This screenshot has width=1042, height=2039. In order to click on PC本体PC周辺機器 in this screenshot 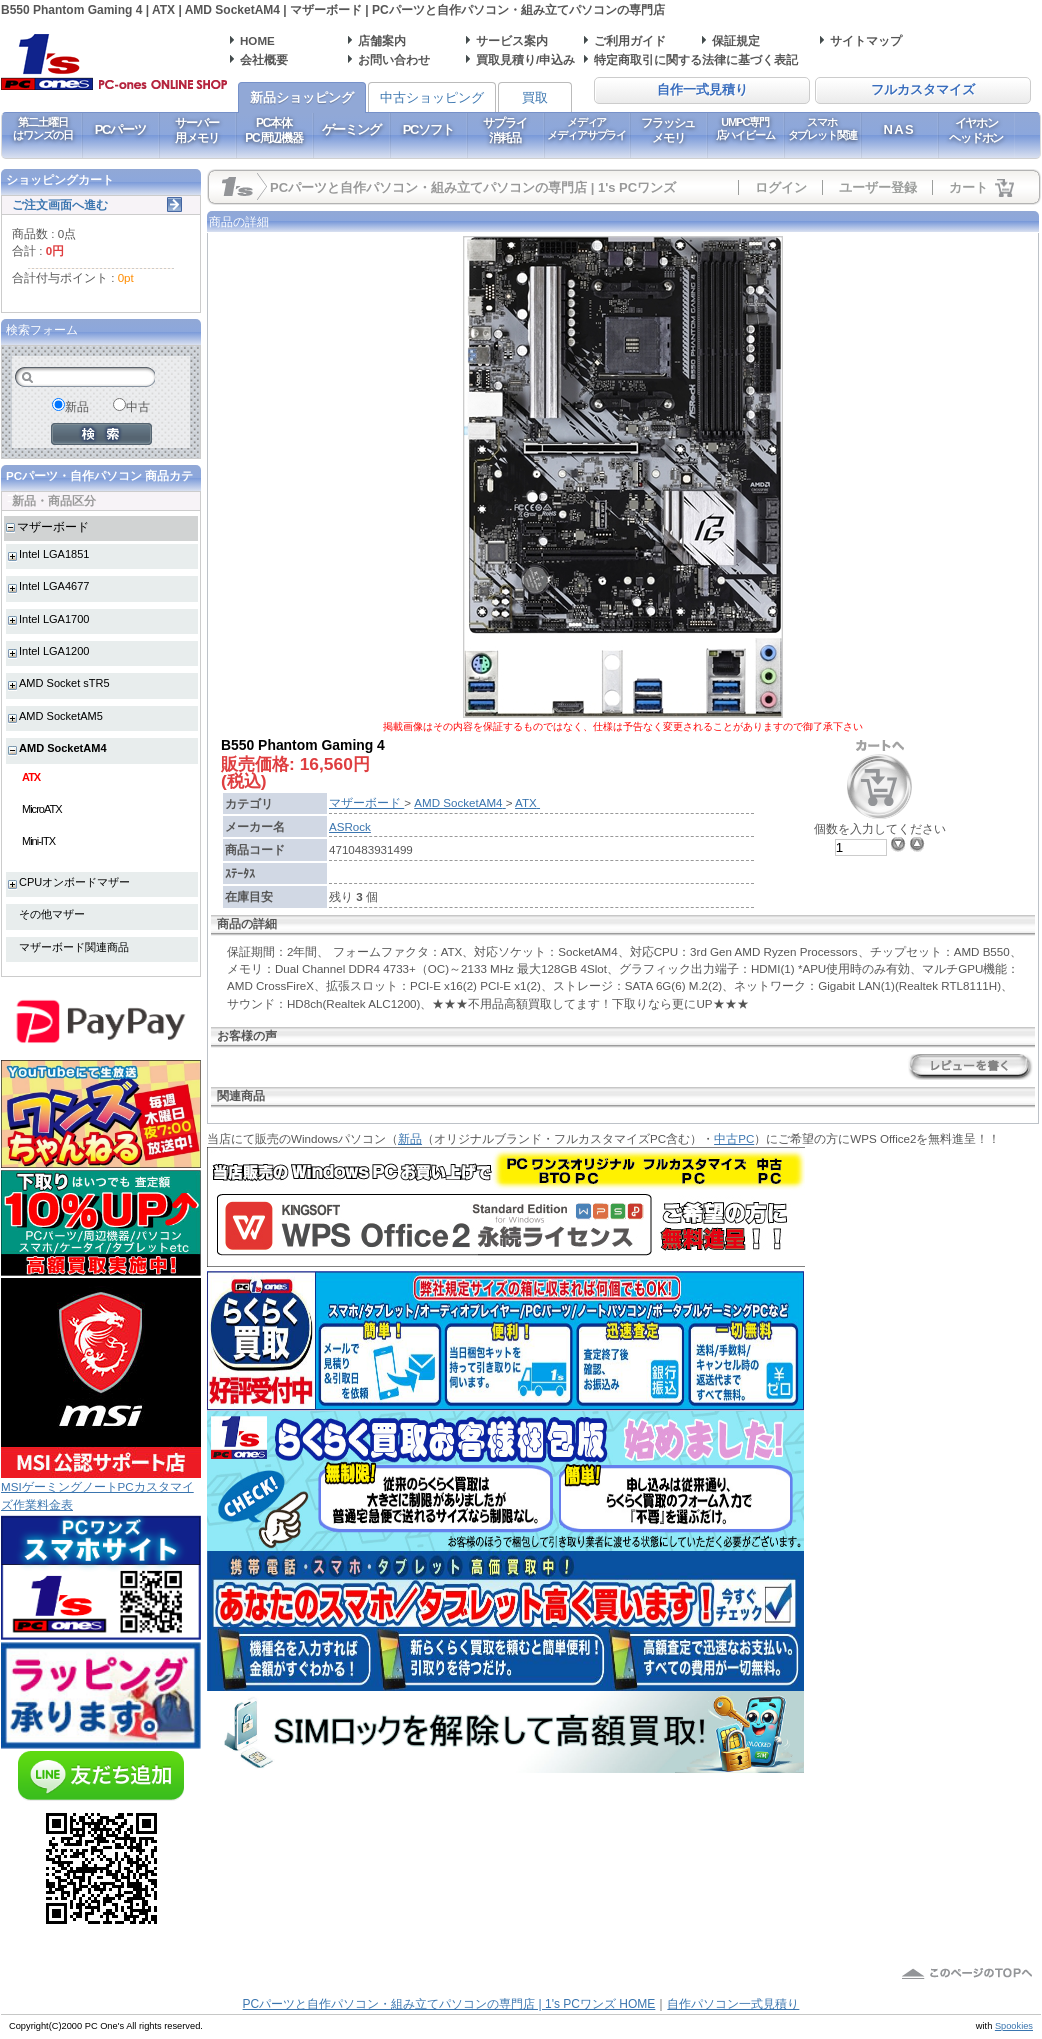, I will do `click(273, 130)`.